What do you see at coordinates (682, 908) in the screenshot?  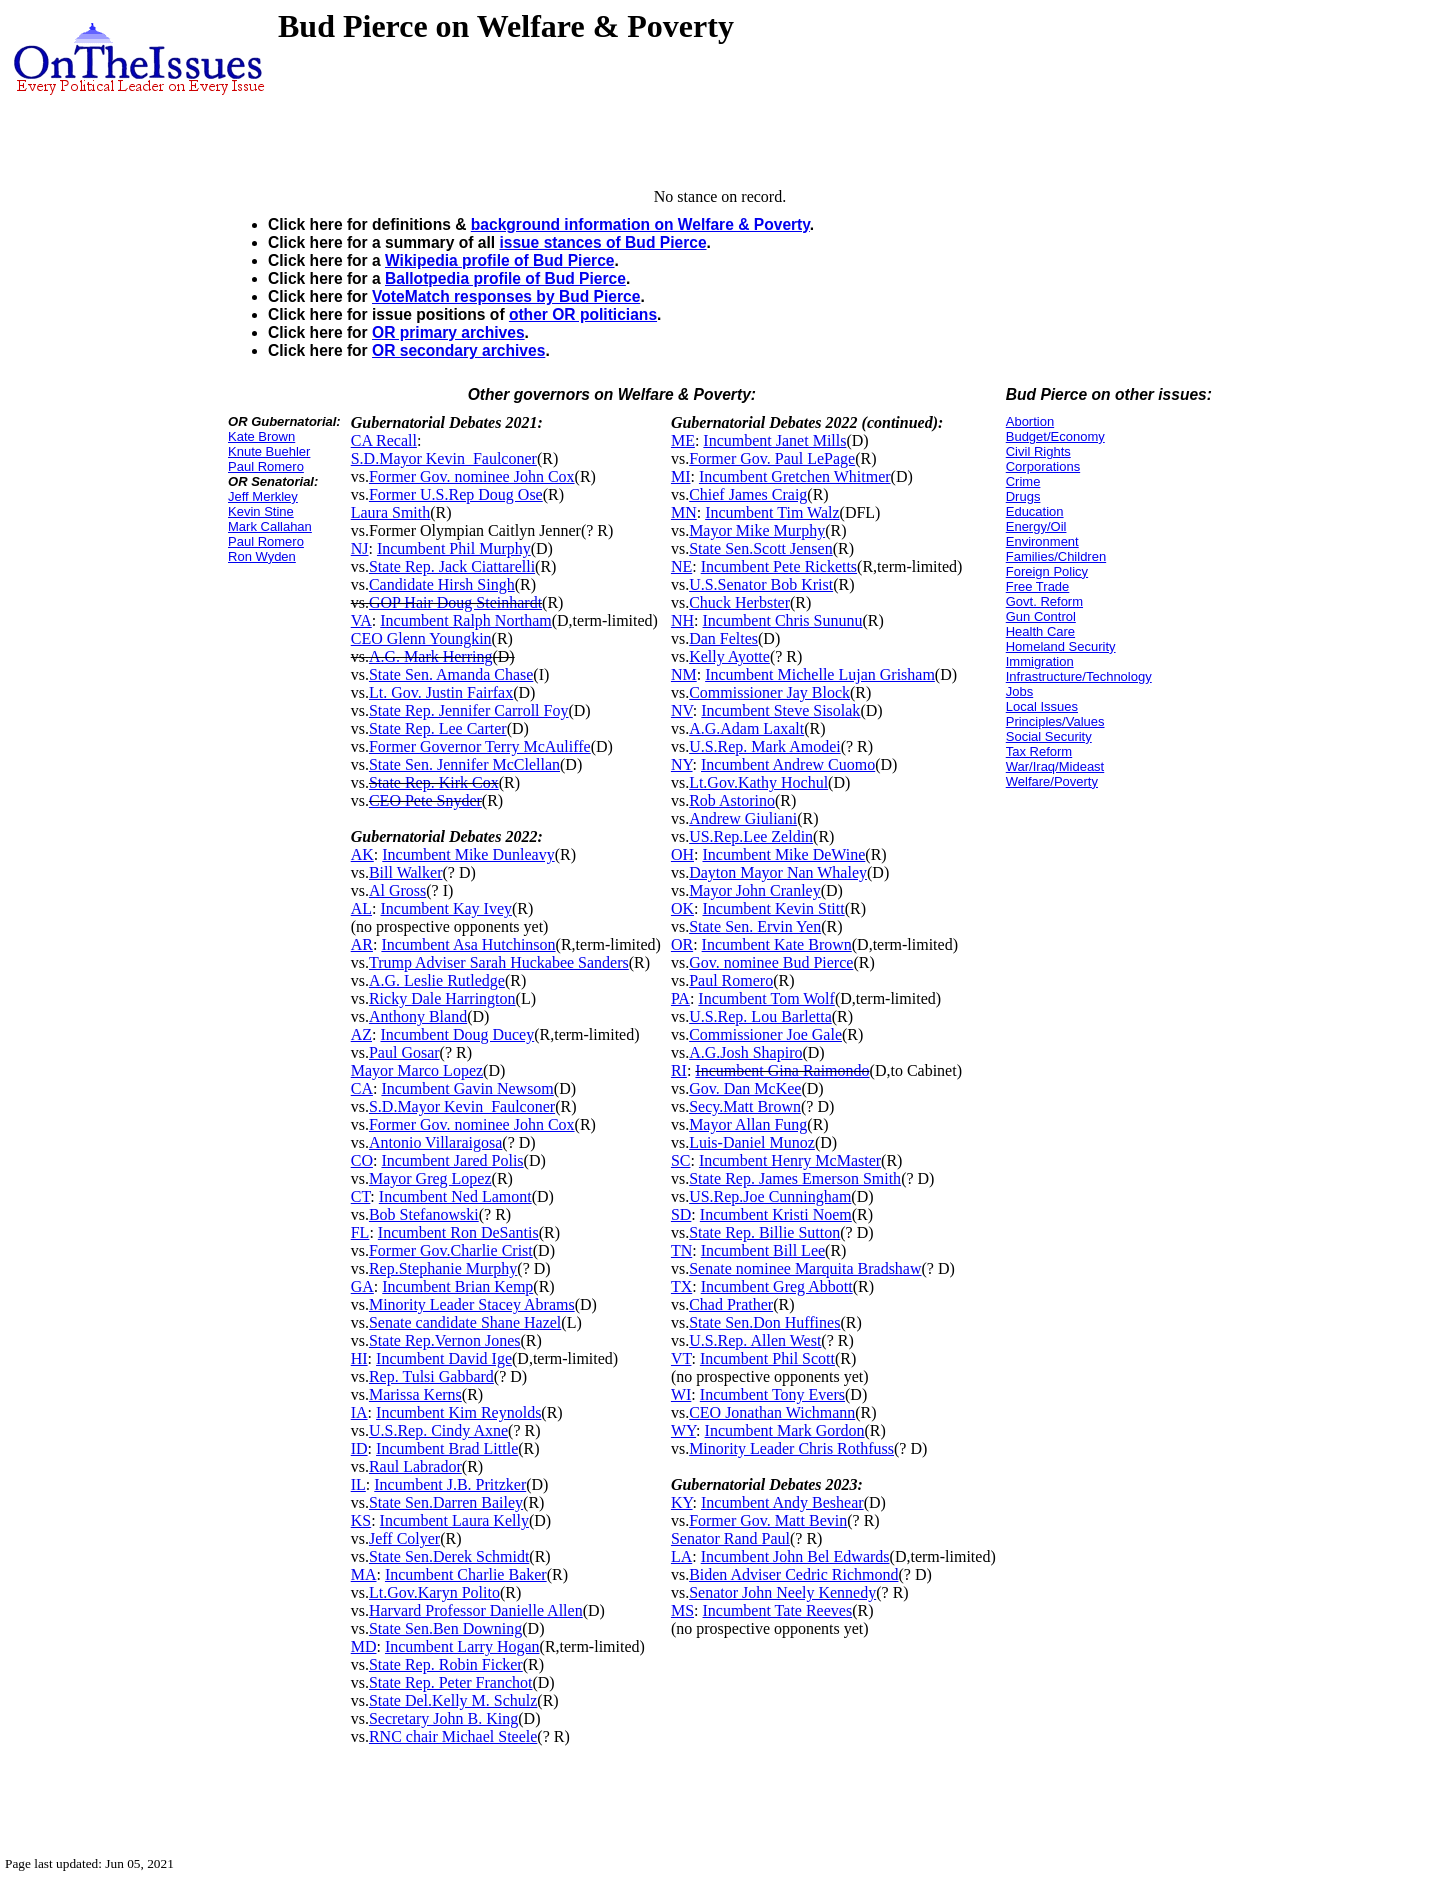 I see `OK` at bounding box center [682, 908].